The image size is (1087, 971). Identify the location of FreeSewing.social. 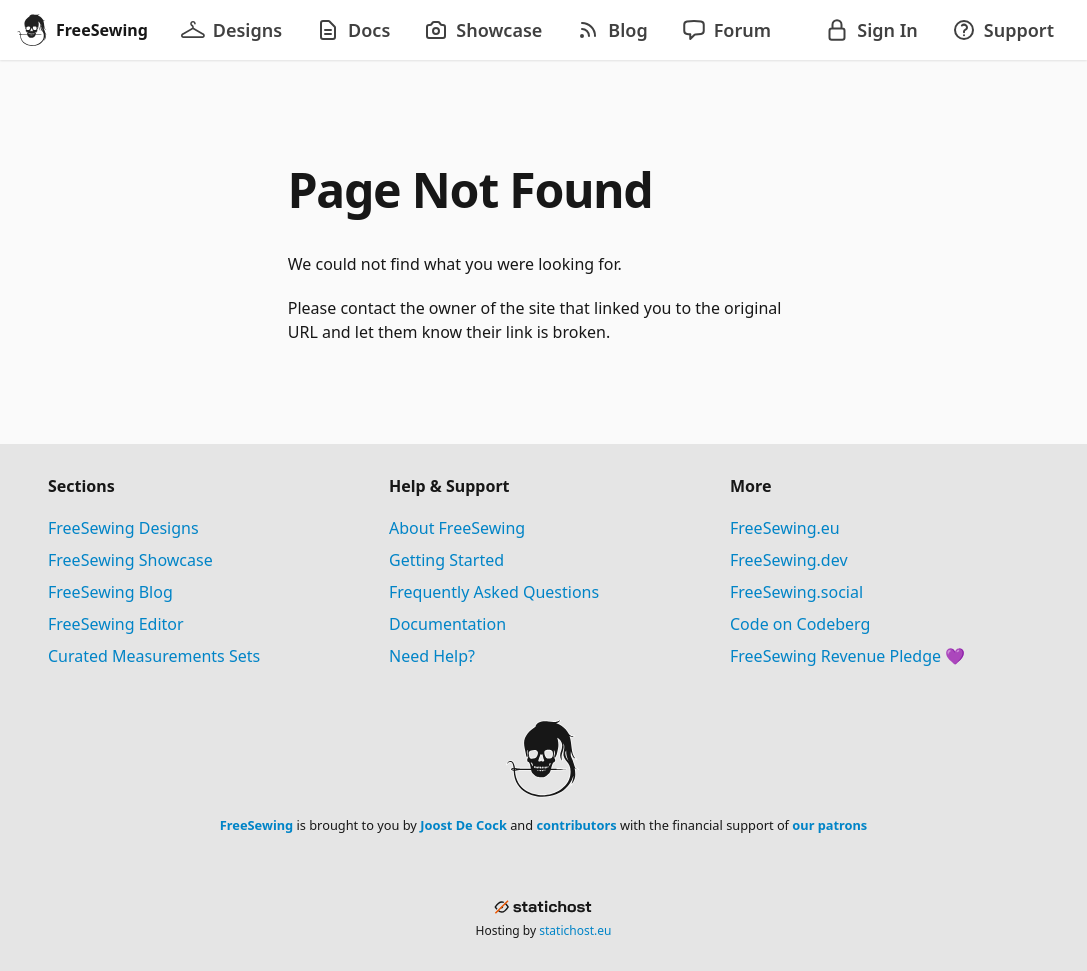
(796, 592).